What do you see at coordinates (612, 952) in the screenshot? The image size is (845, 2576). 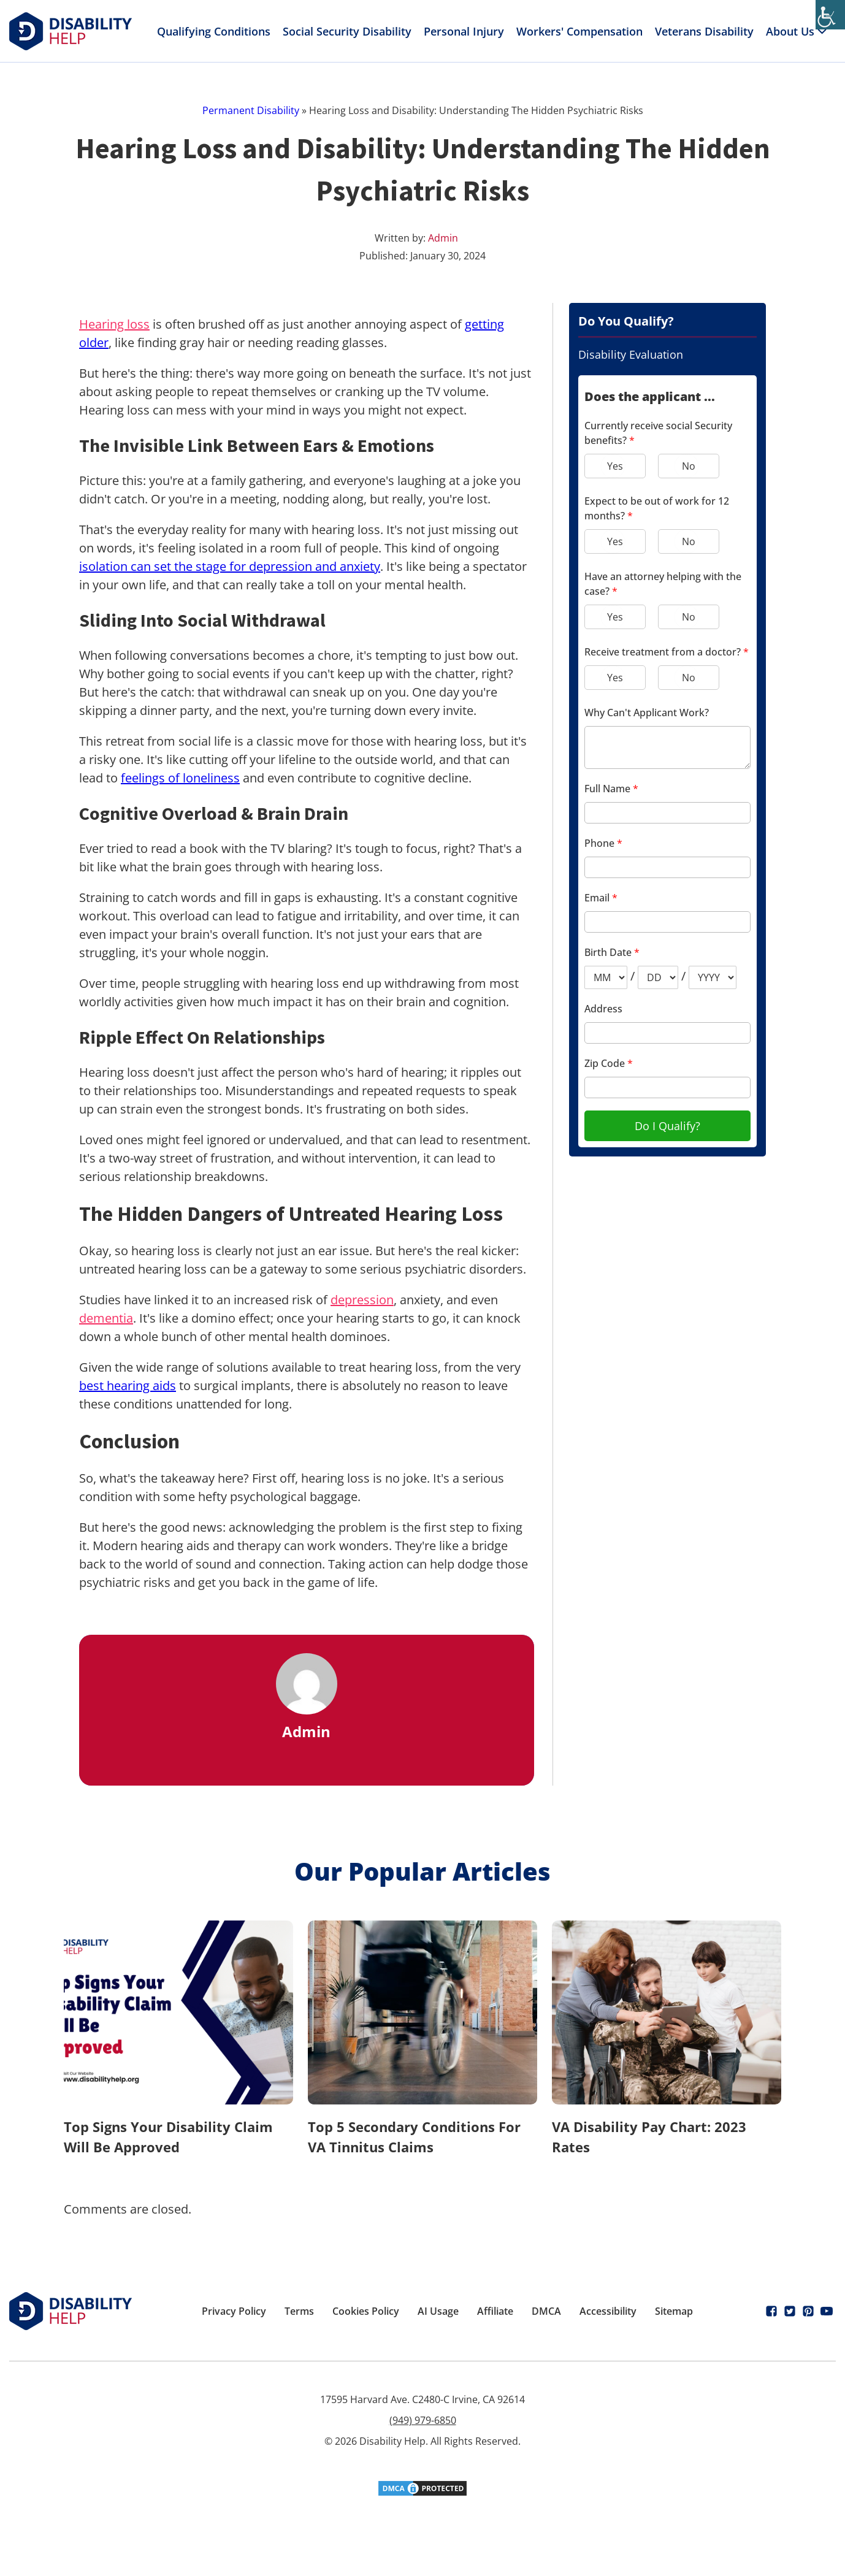 I see `Birth Date` at bounding box center [612, 952].